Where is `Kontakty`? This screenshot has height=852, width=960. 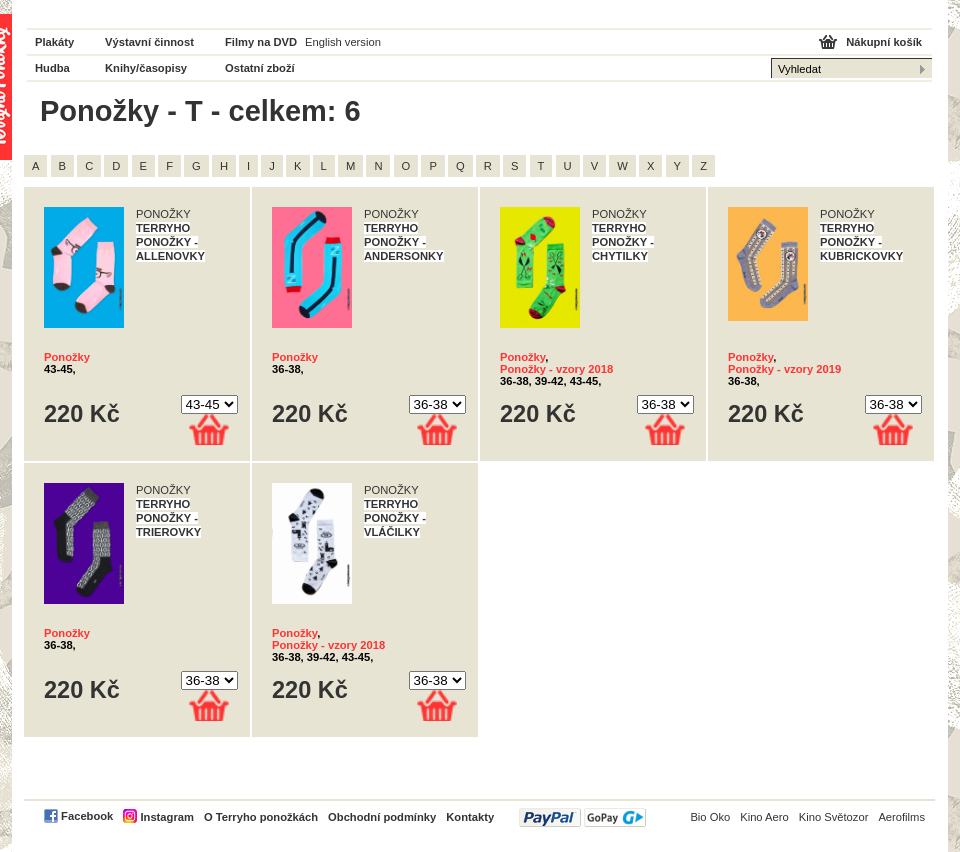 Kontakty is located at coordinates (470, 817).